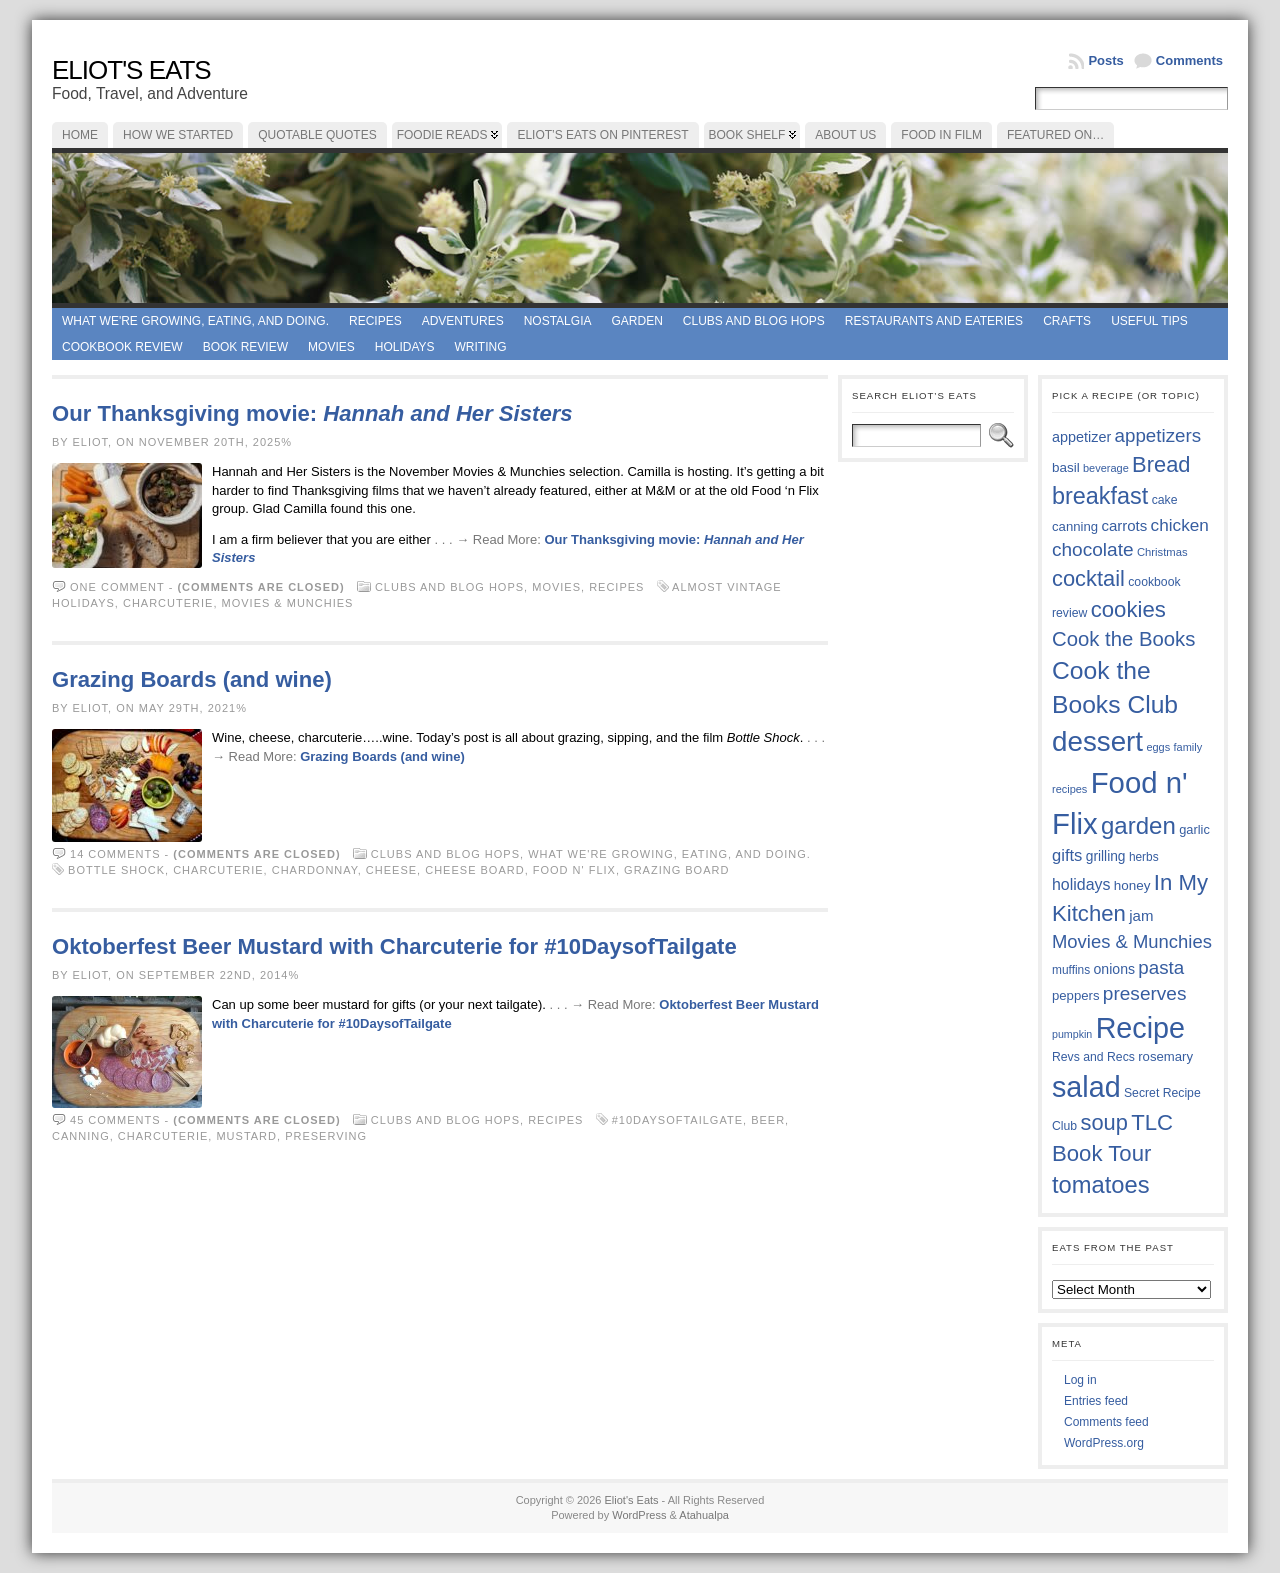 This screenshot has width=1280, height=1573. What do you see at coordinates (636, 321) in the screenshot?
I see `Garden` at bounding box center [636, 321].